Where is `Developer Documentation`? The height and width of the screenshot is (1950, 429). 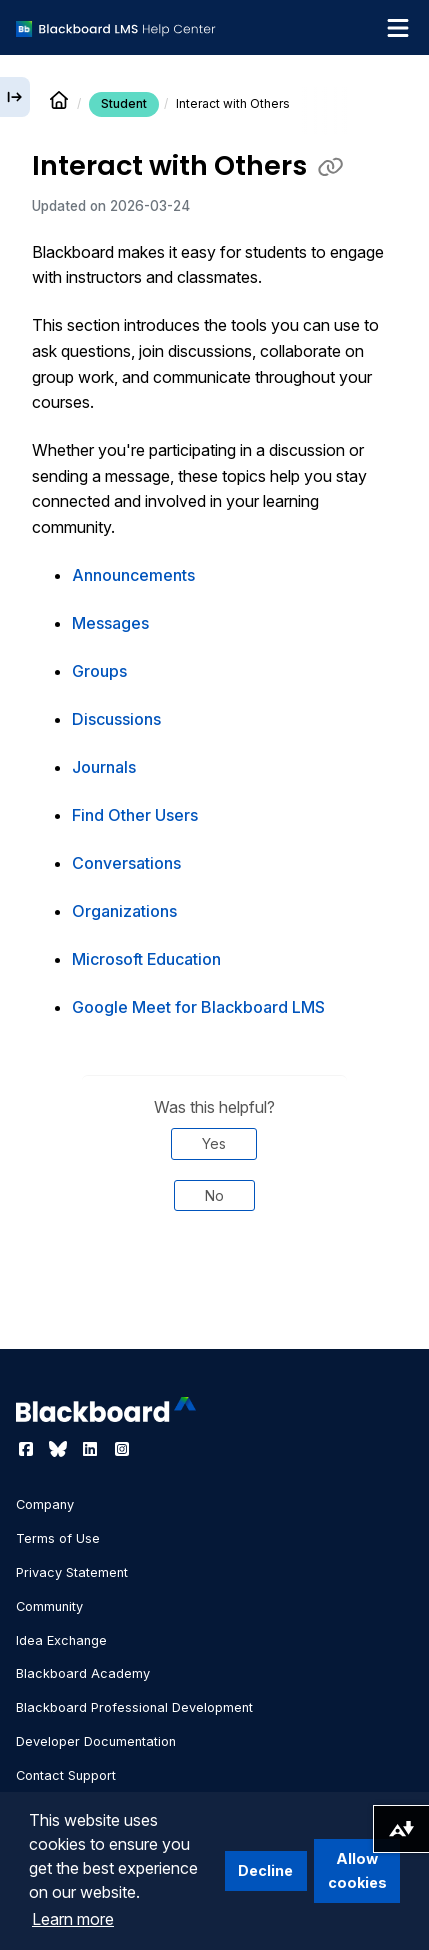 Developer Documentation is located at coordinates (96, 1741).